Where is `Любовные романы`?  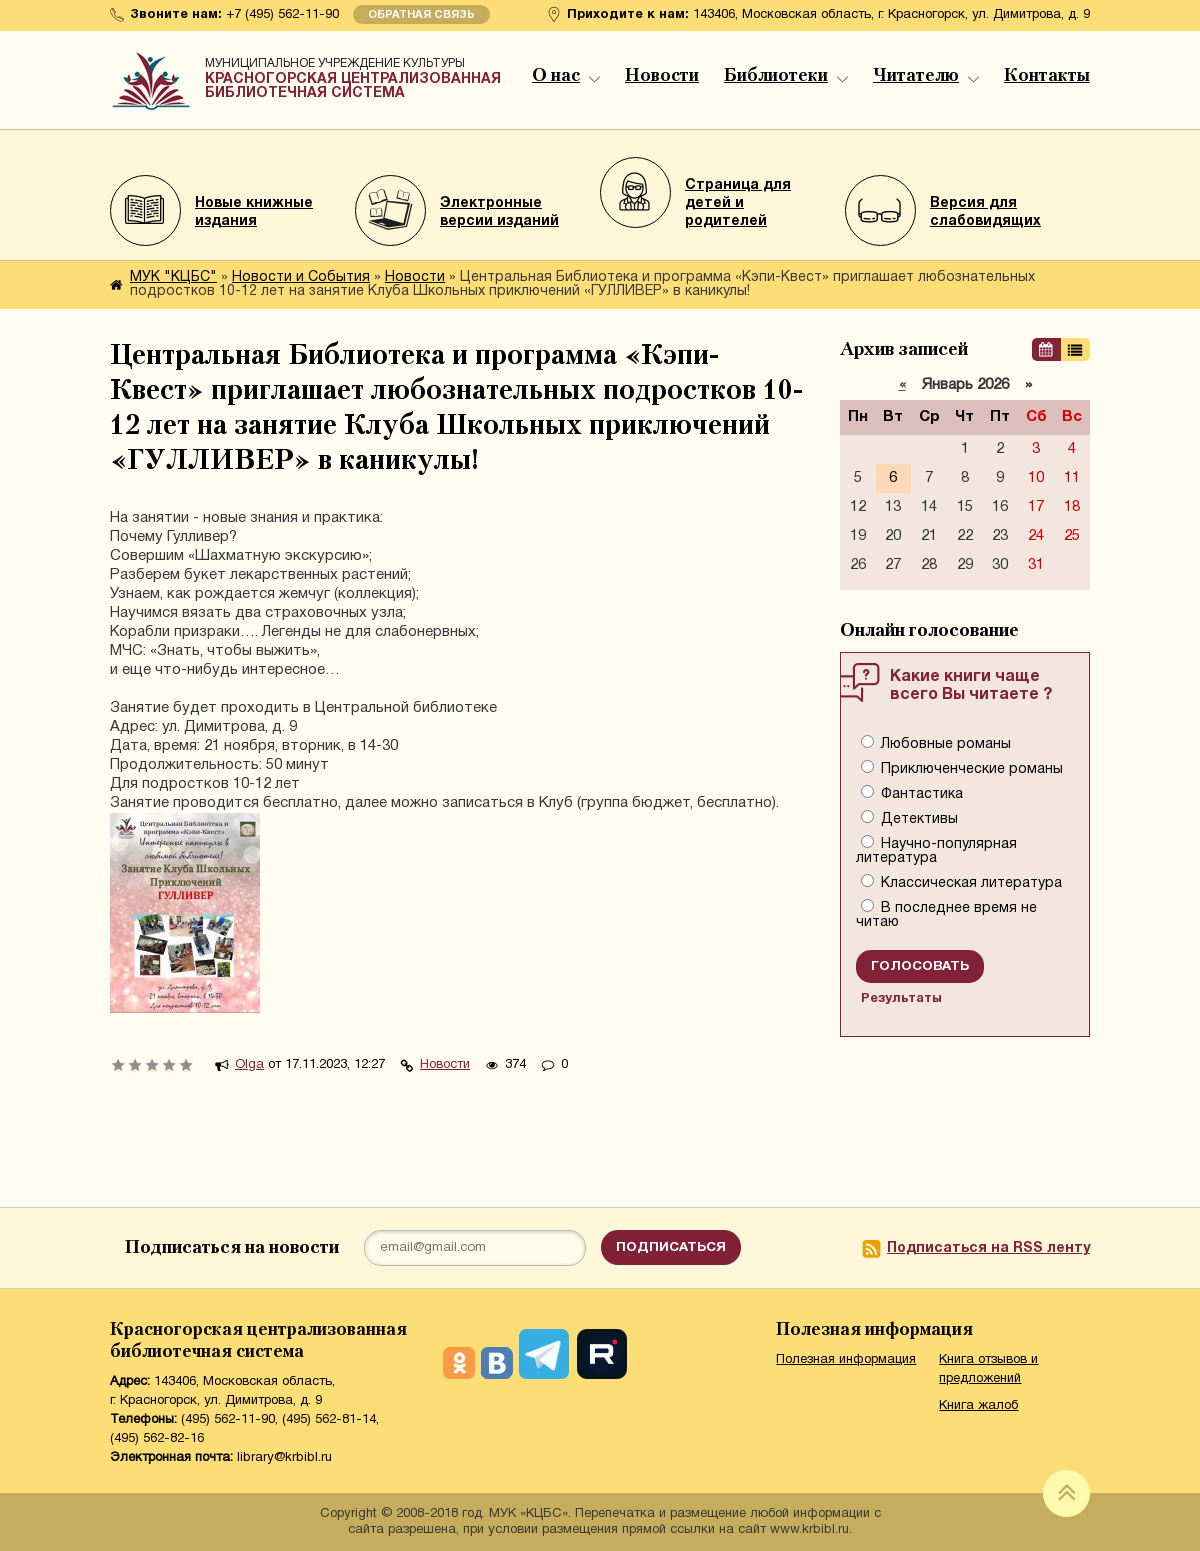
Любовные романы is located at coordinates (944, 744).